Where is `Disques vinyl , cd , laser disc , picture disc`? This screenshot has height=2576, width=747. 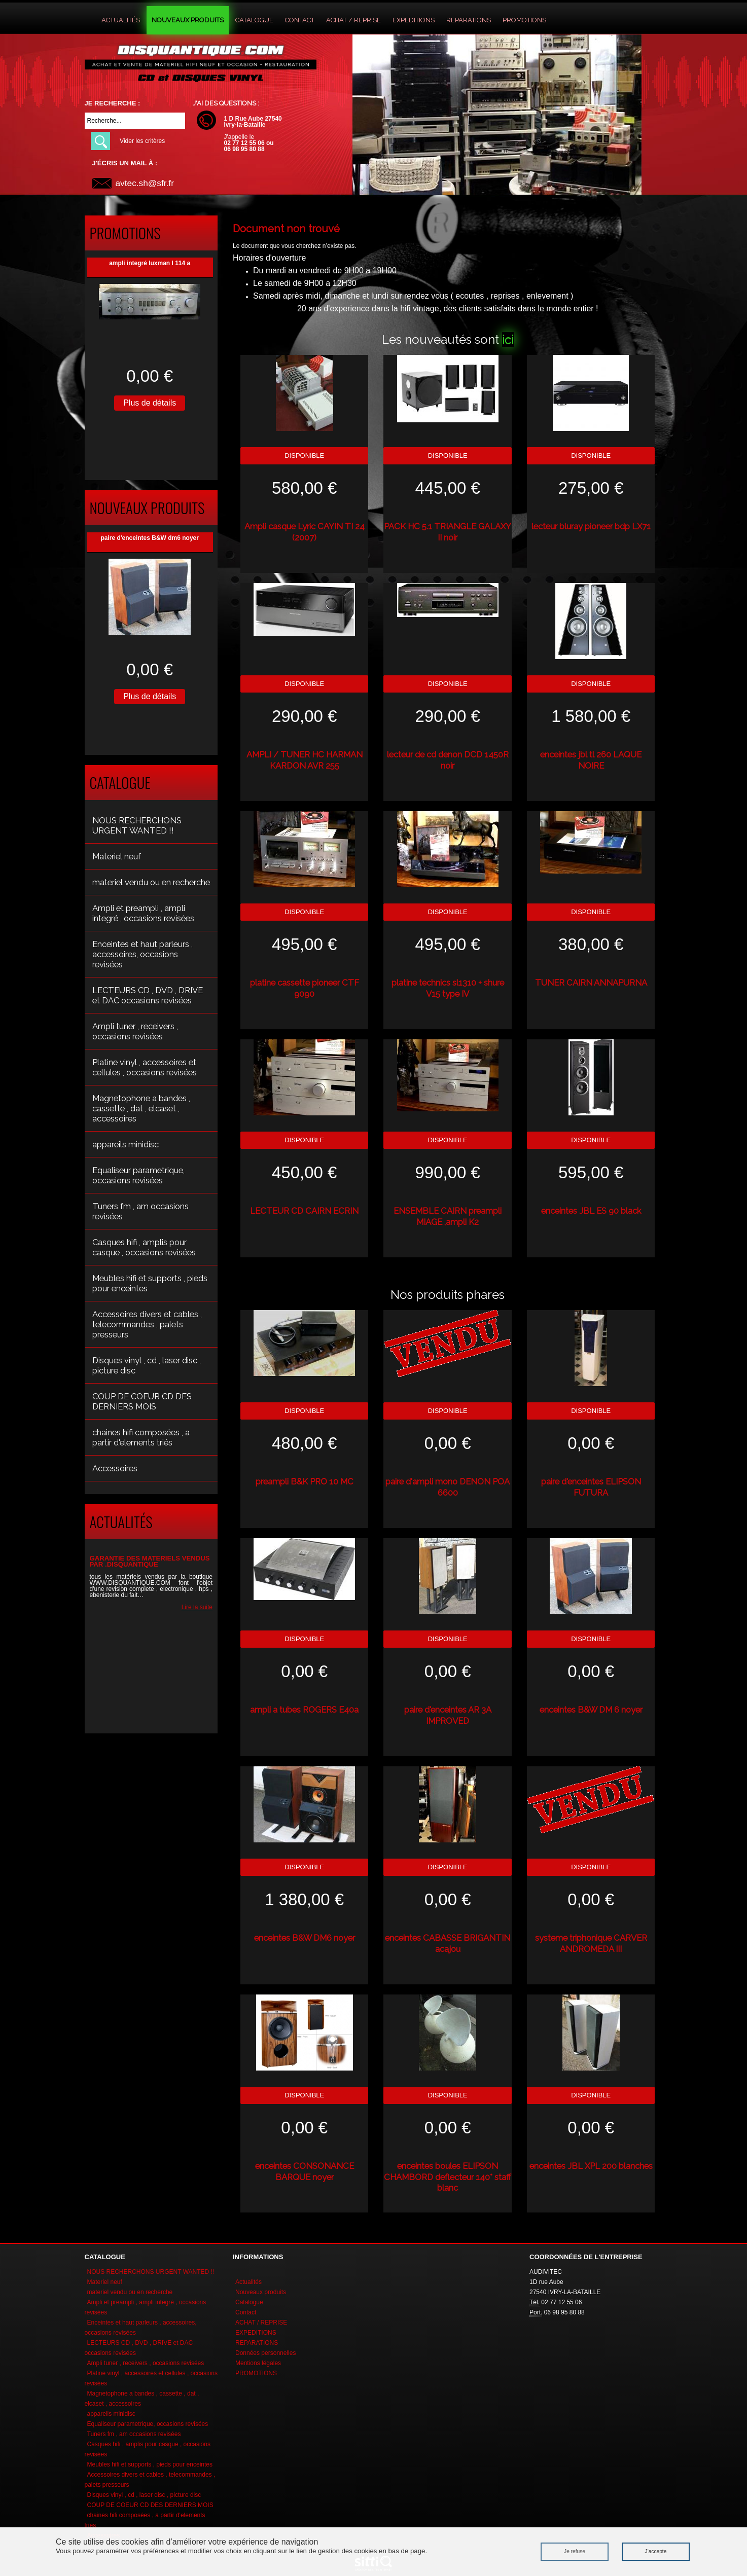
Disques vinyl , cd , laser disc , picture disc is located at coordinates (146, 1365).